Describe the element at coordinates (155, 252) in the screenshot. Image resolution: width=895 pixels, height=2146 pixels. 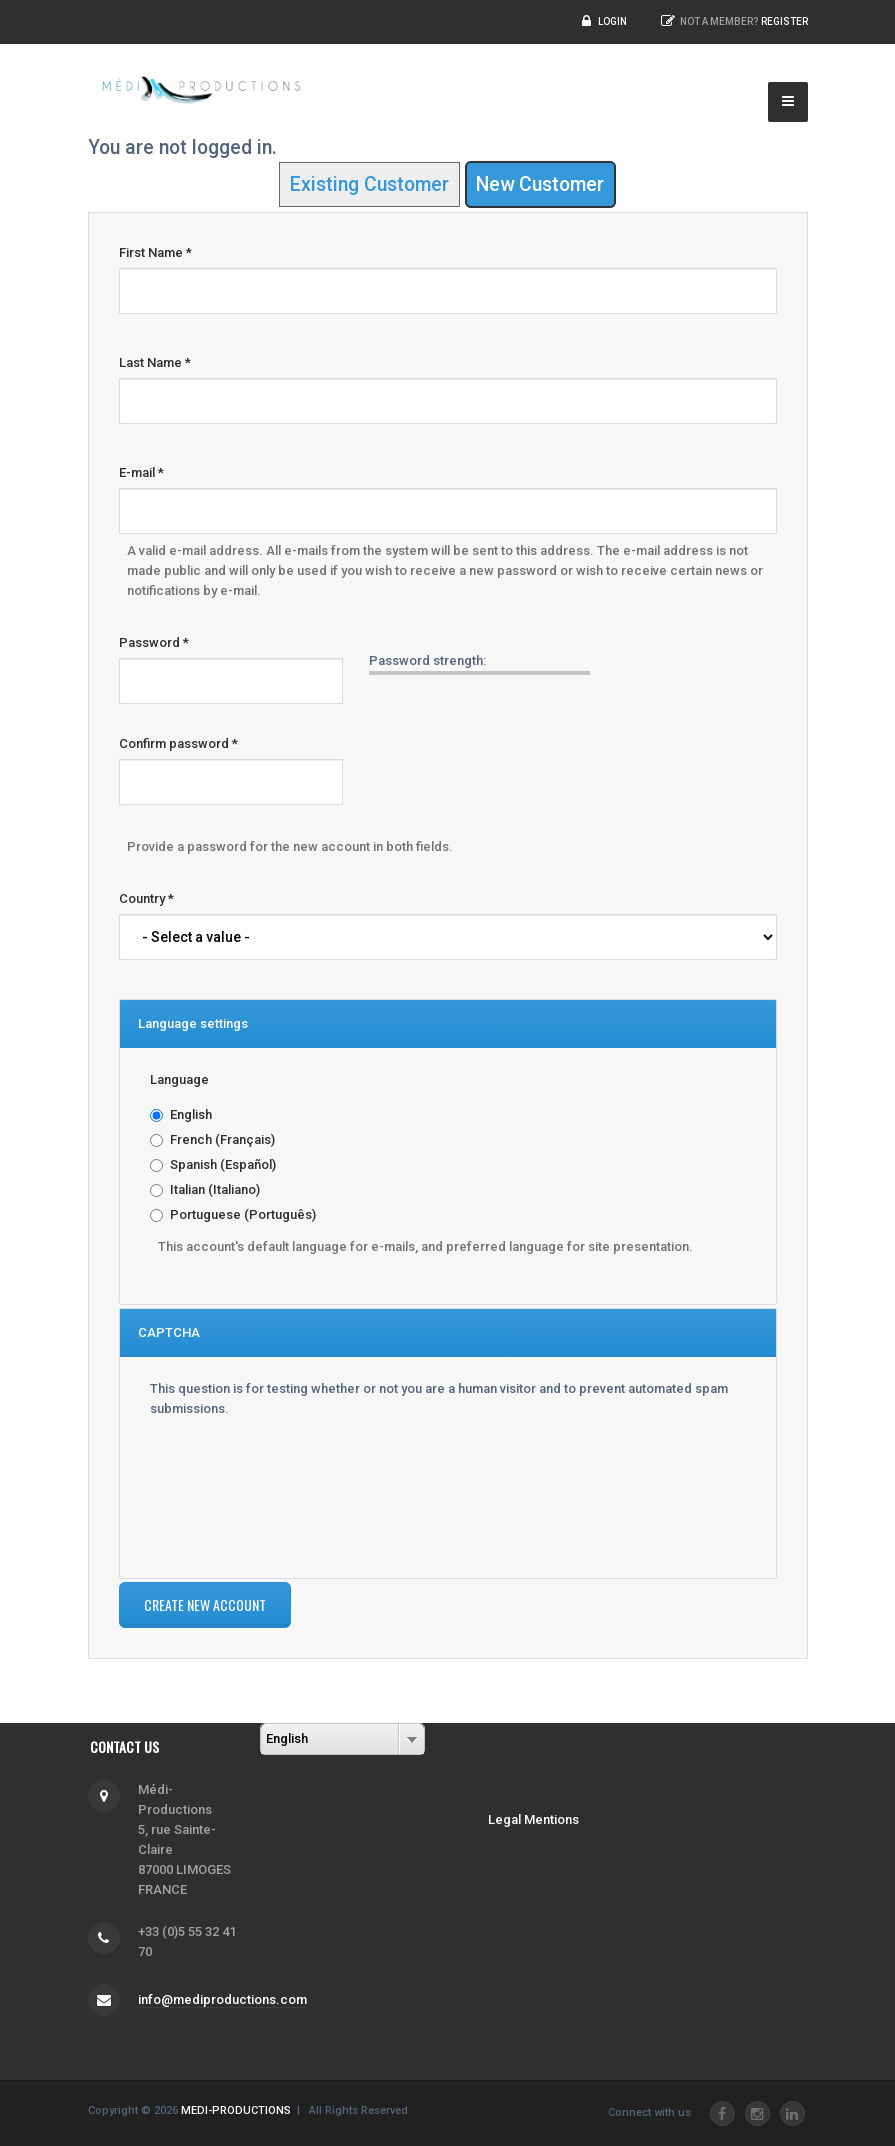
I see `First Name` at that location.